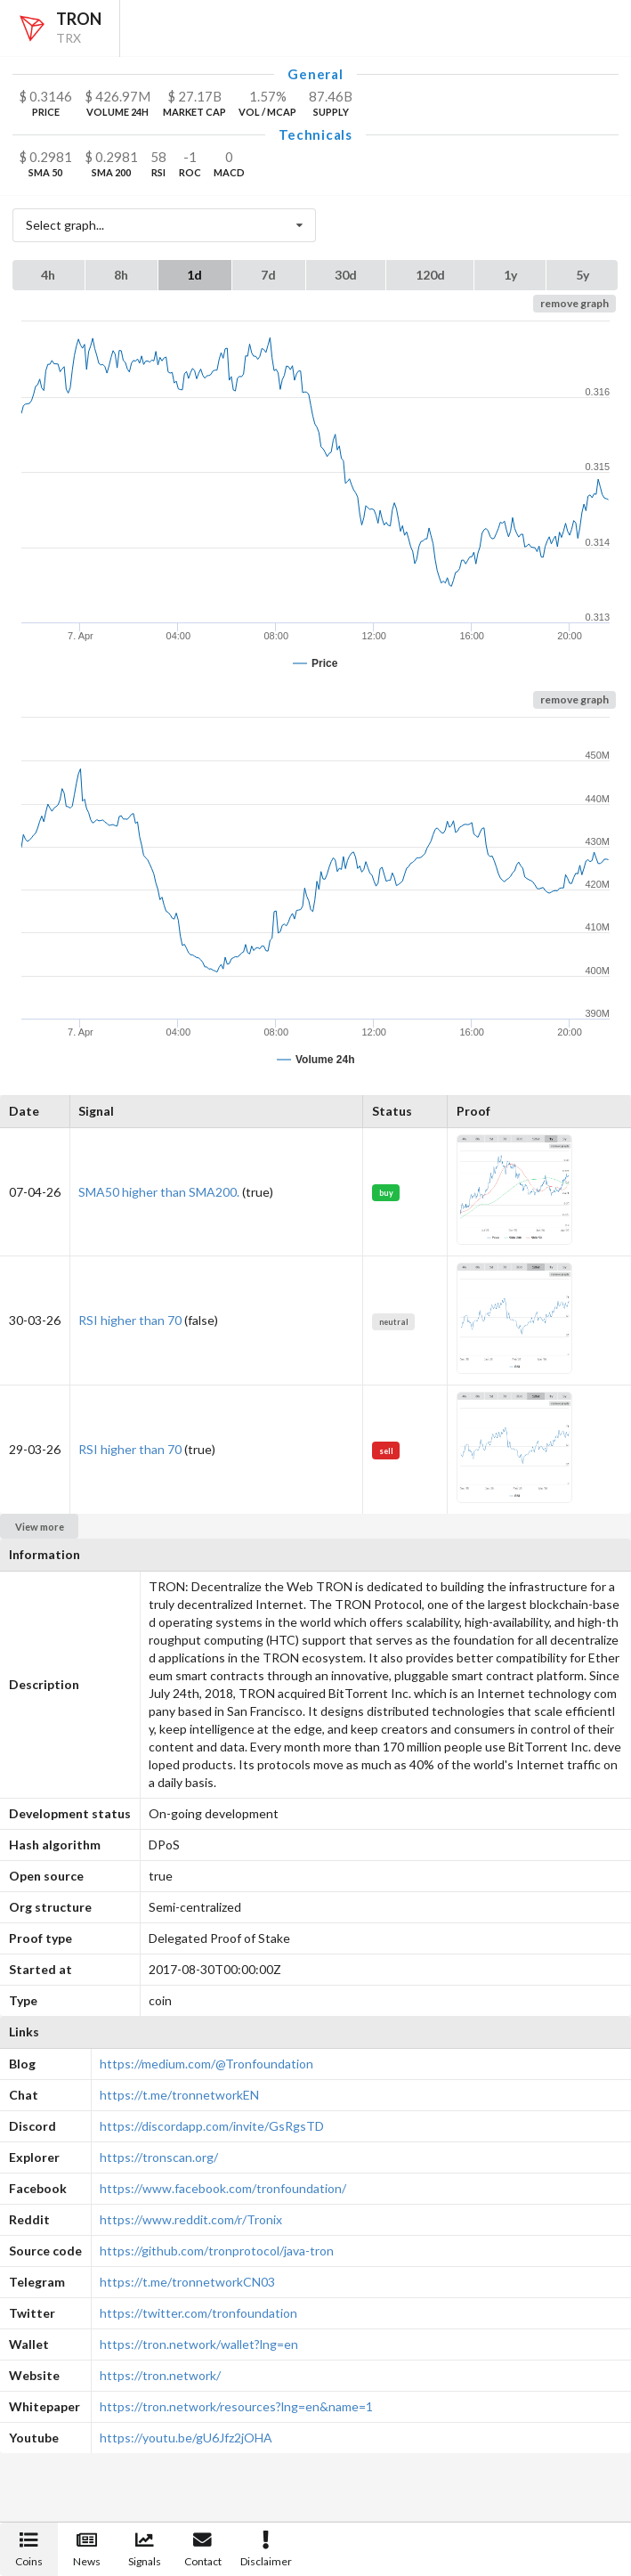  Describe the element at coordinates (121, 274) in the screenshot. I see `8h` at that location.